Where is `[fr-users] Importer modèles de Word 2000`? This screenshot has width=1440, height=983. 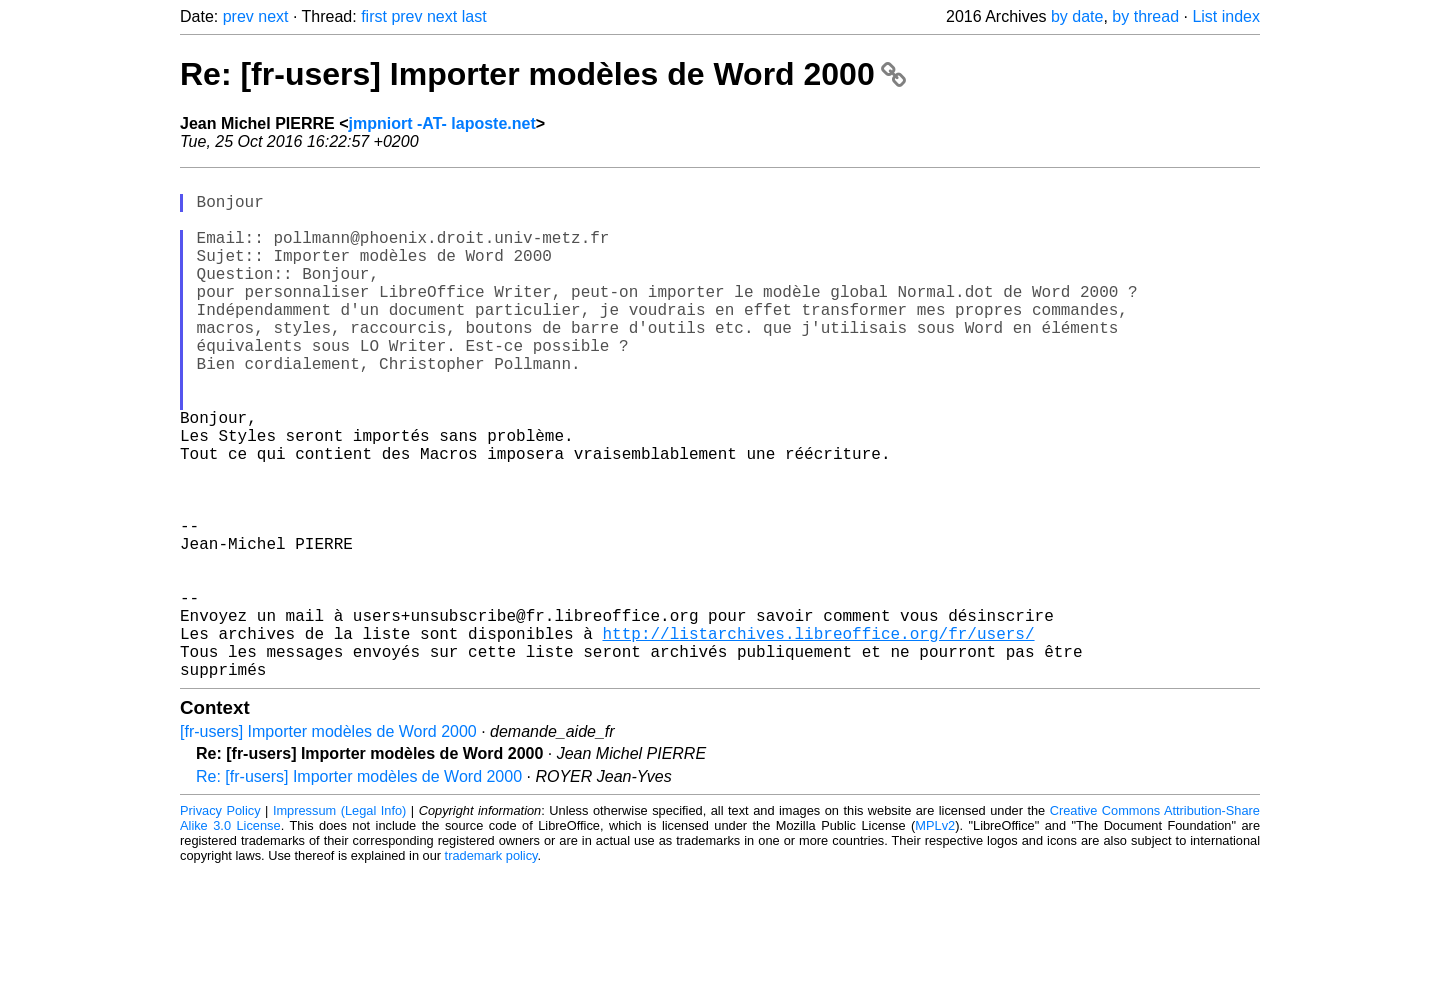
[fr-users] Importer modèles de Word 2000 is located at coordinates (328, 843).